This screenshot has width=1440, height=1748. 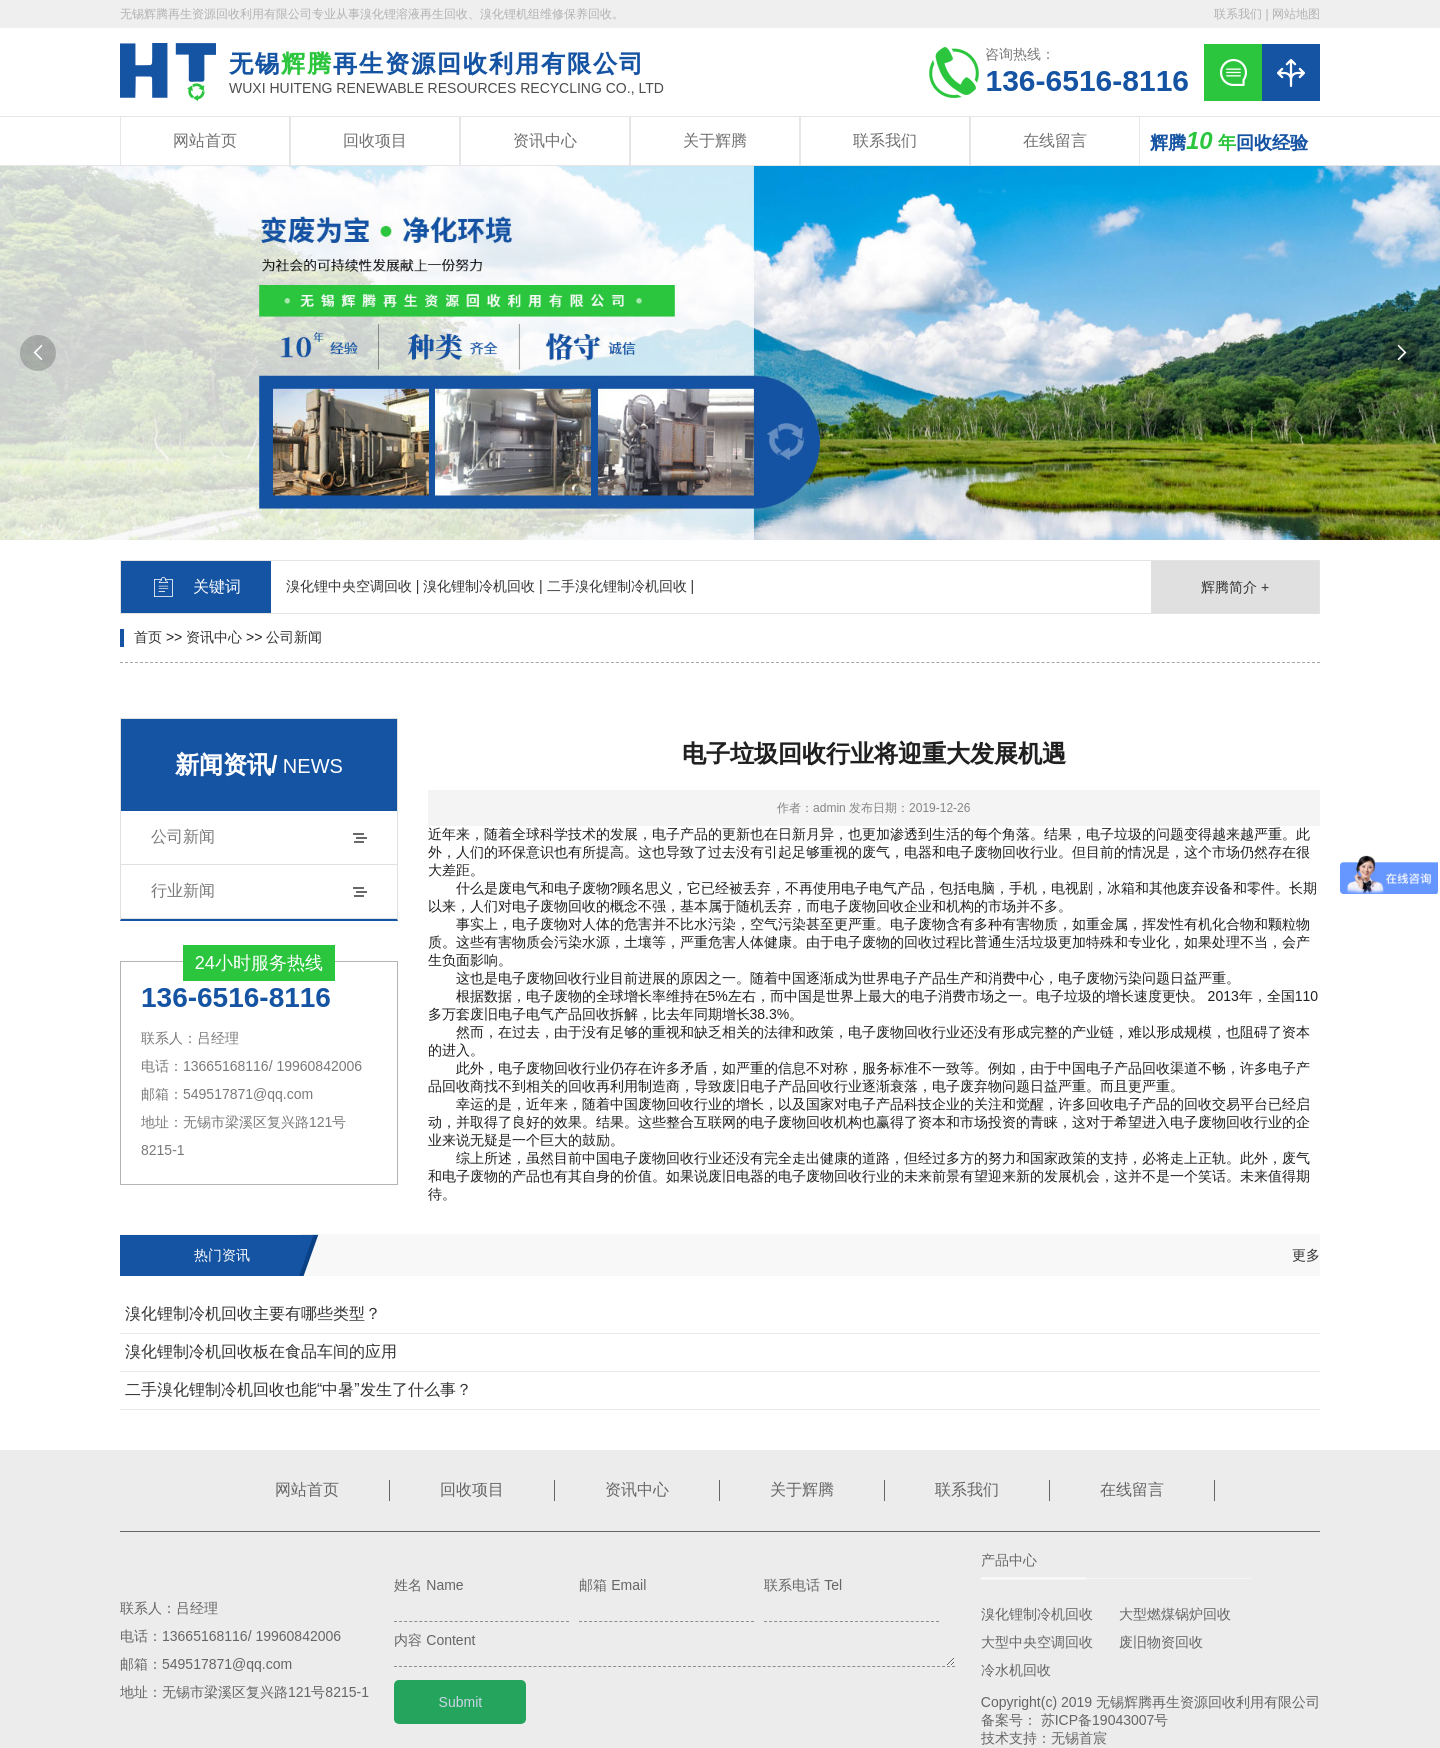 I want to click on 网站地图, so click(x=1296, y=14).